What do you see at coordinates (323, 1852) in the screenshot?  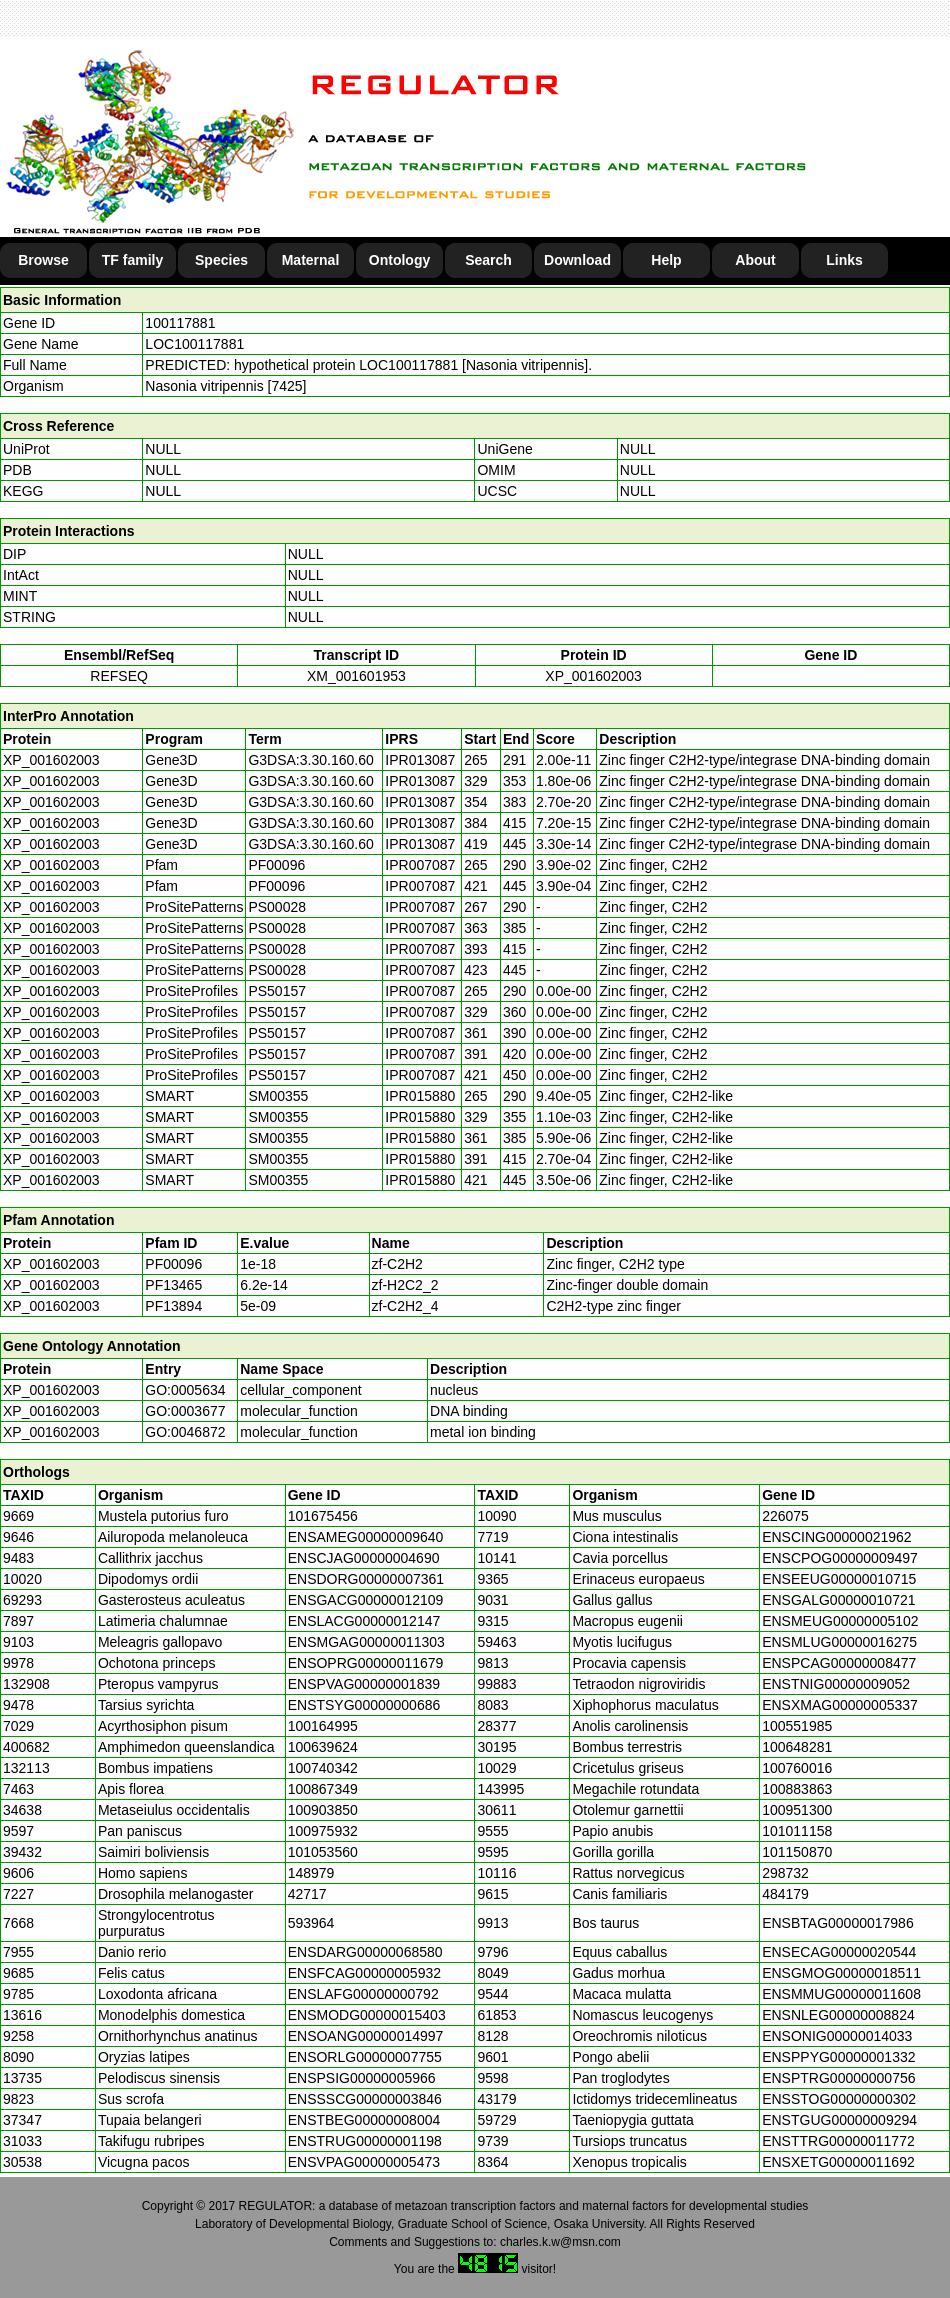 I see `101053560` at bounding box center [323, 1852].